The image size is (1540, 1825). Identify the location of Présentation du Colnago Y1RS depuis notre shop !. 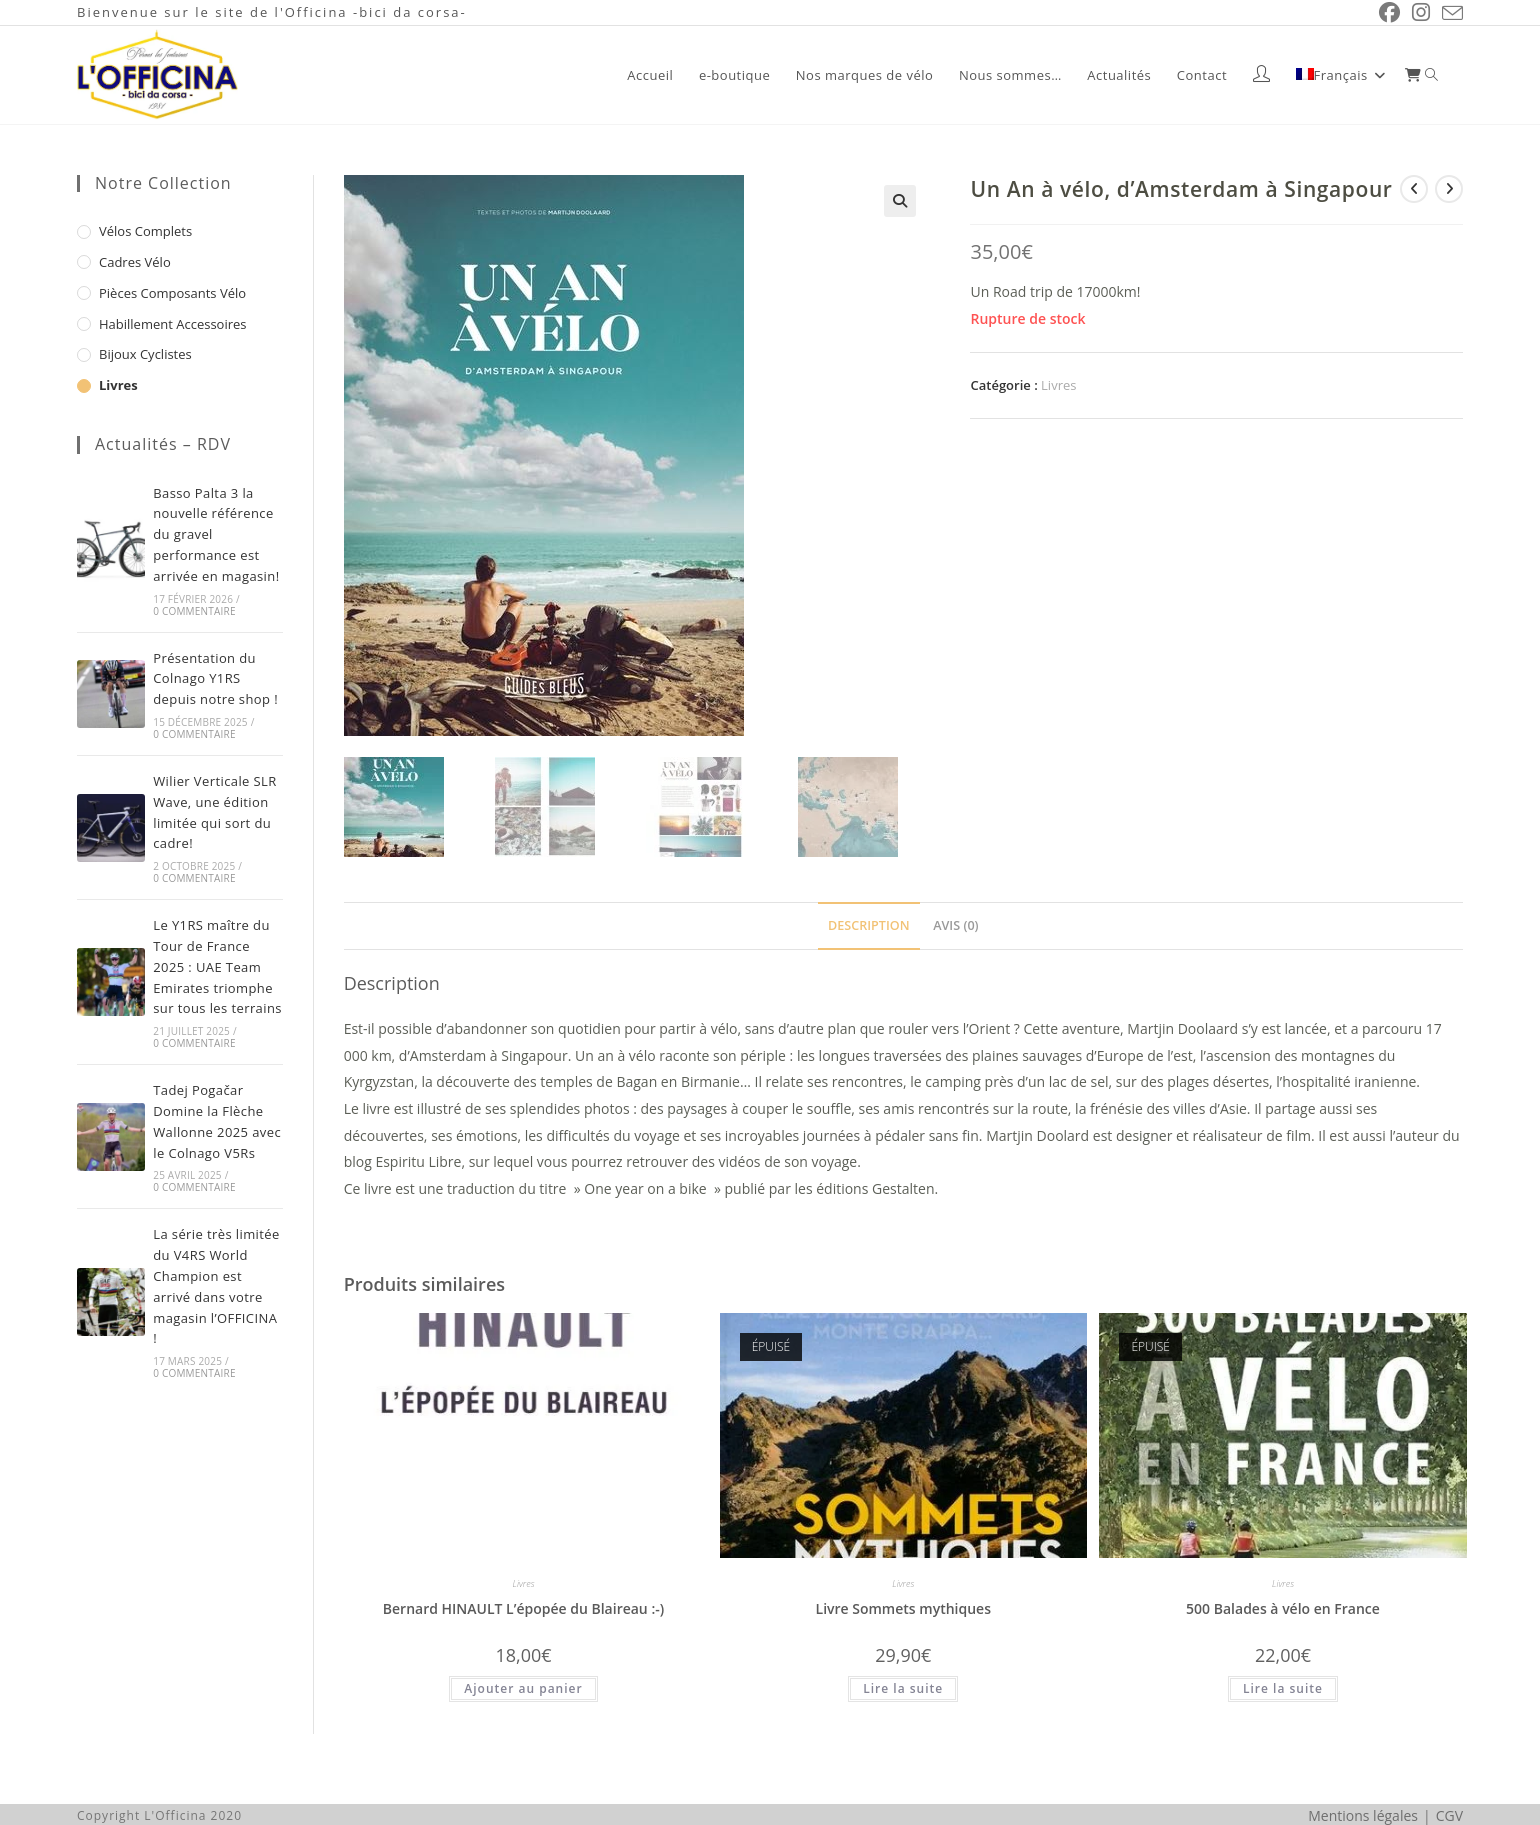
(215, 679).